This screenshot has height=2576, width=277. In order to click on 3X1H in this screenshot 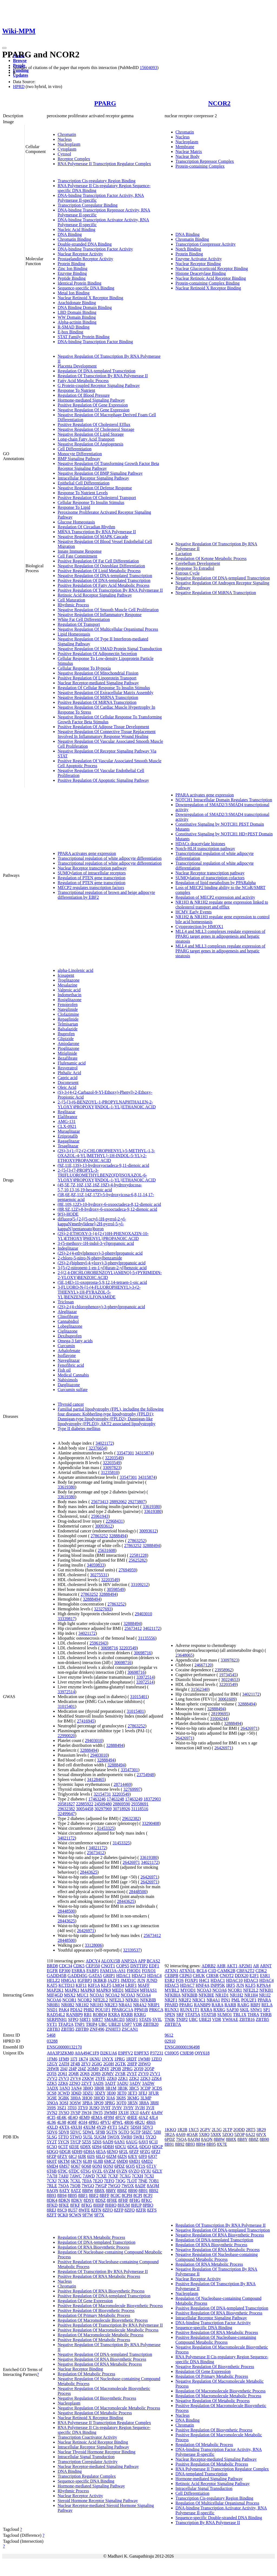, I will do `click(123, 2112)`.